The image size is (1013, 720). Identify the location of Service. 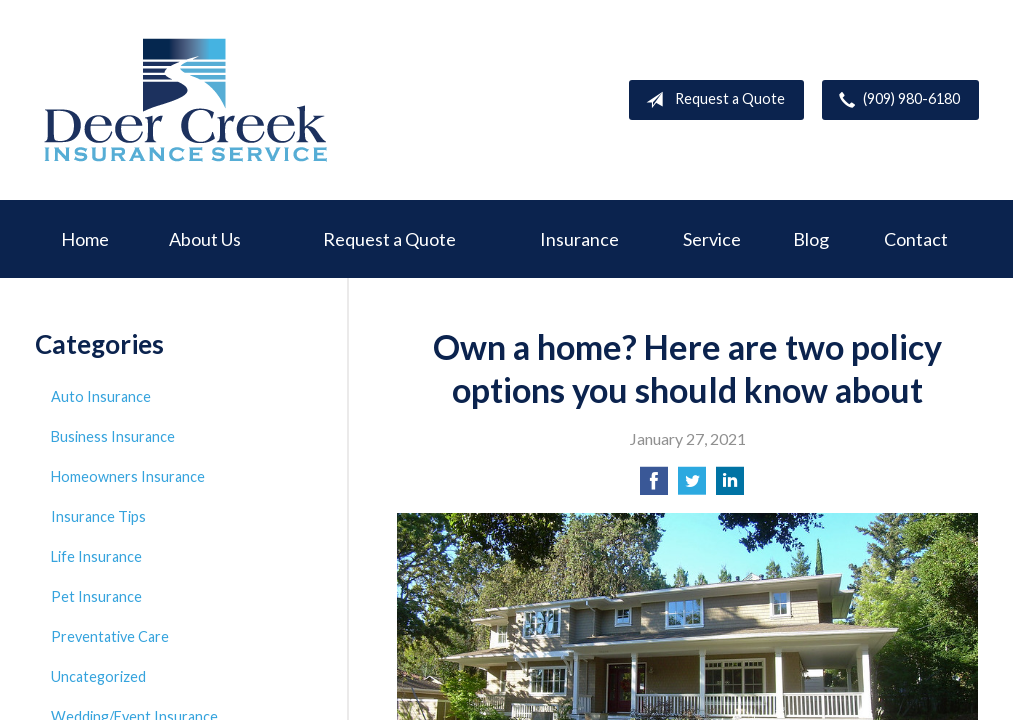
(712, 239).